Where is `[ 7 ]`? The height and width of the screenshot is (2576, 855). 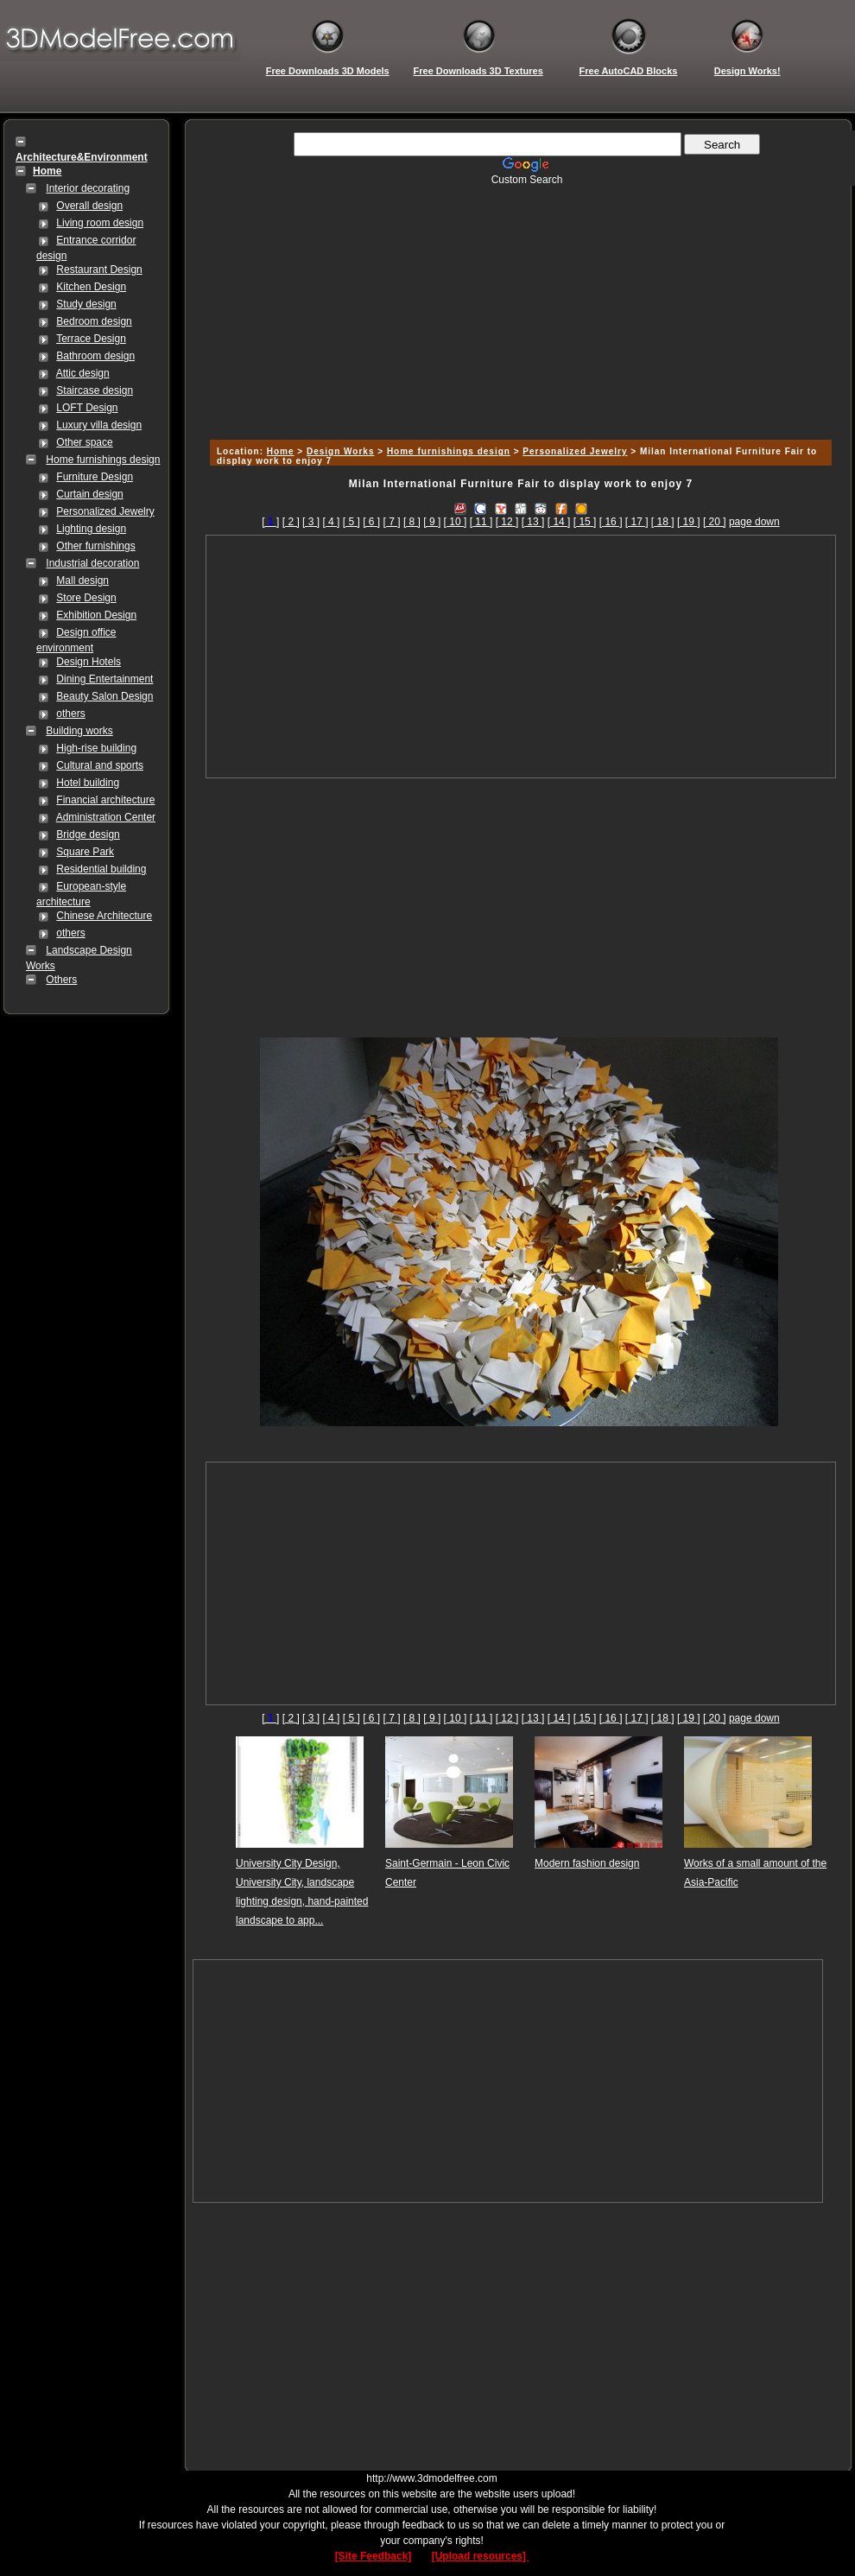 [ 7 ] is located at coordinates (392, 522).